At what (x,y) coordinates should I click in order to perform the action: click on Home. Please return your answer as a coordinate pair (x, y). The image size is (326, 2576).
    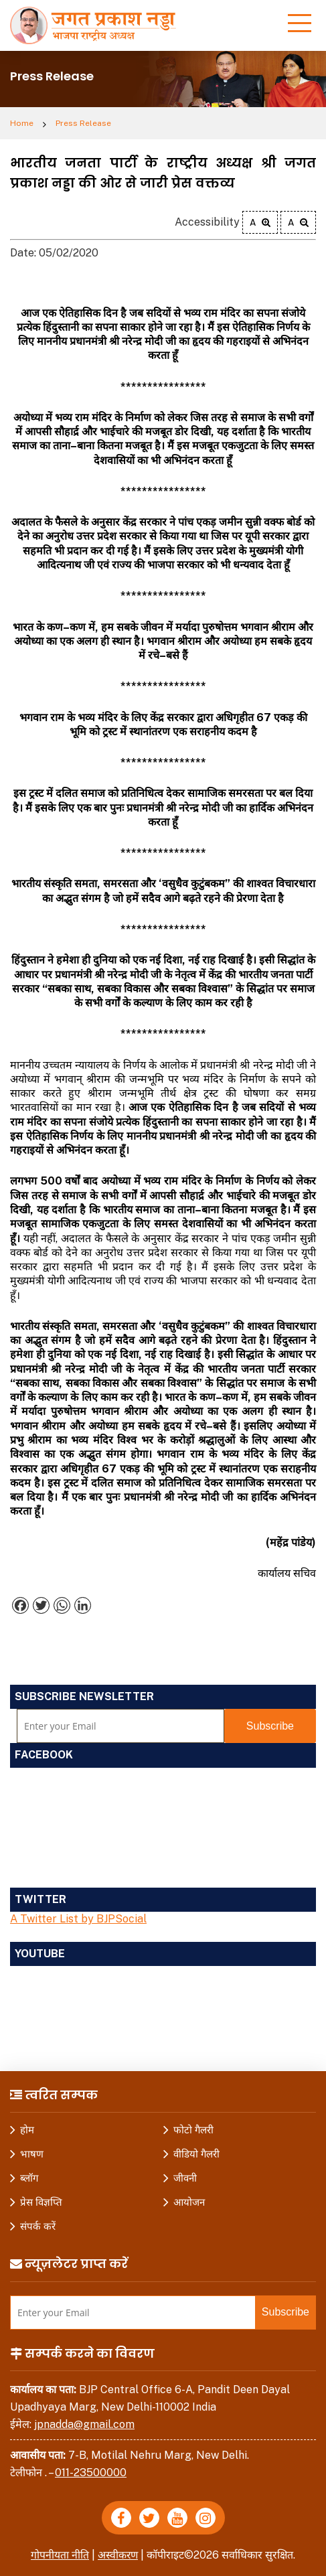
    Looking at the image, I should click on (21, 123).